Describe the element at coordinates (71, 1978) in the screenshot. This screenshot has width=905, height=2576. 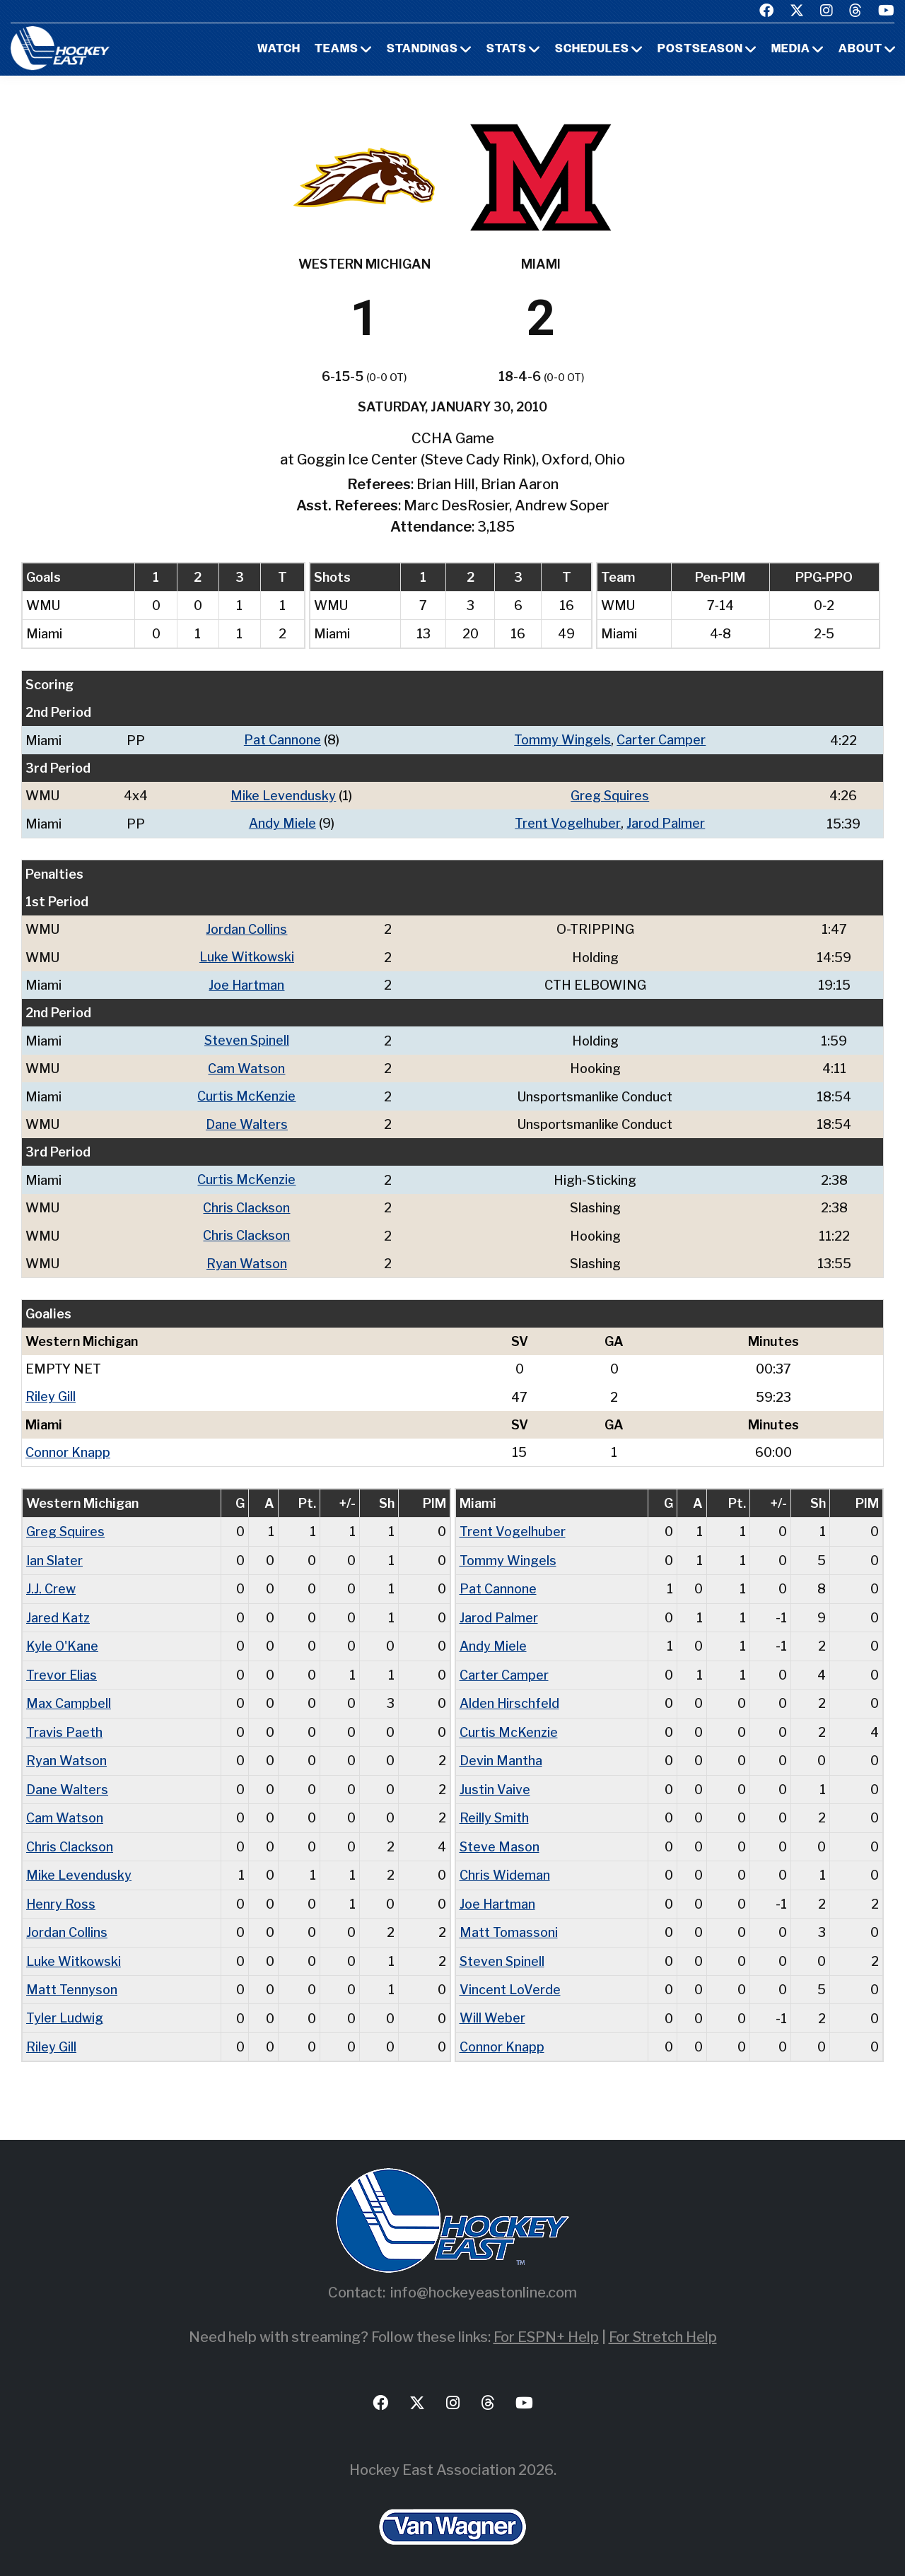
I see `Matt Tennyson` at that location.